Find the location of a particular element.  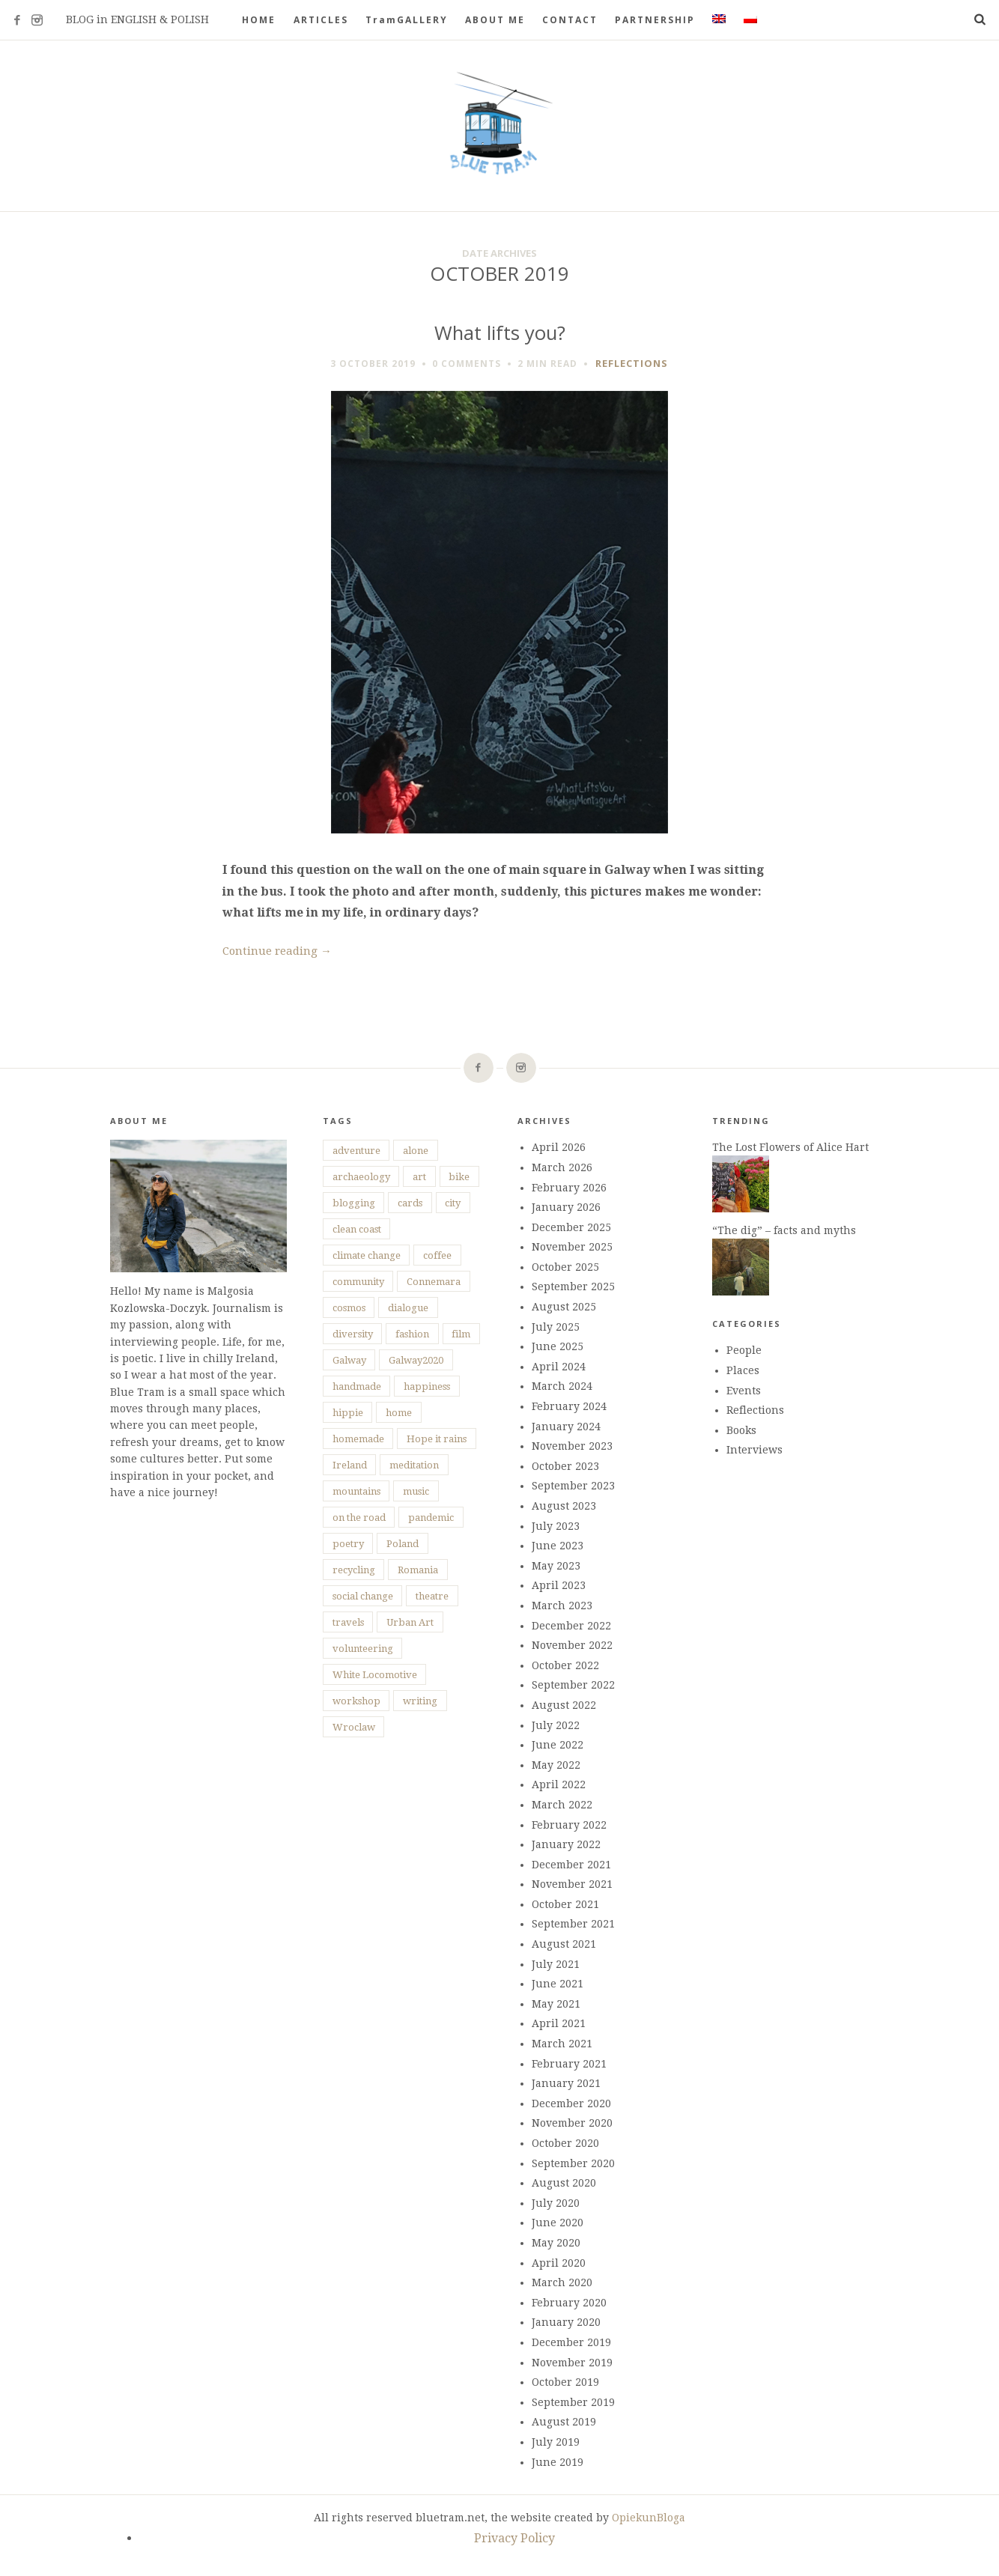

Ireland [Ireland (74 items)] is located at coordinates (350, 1465).